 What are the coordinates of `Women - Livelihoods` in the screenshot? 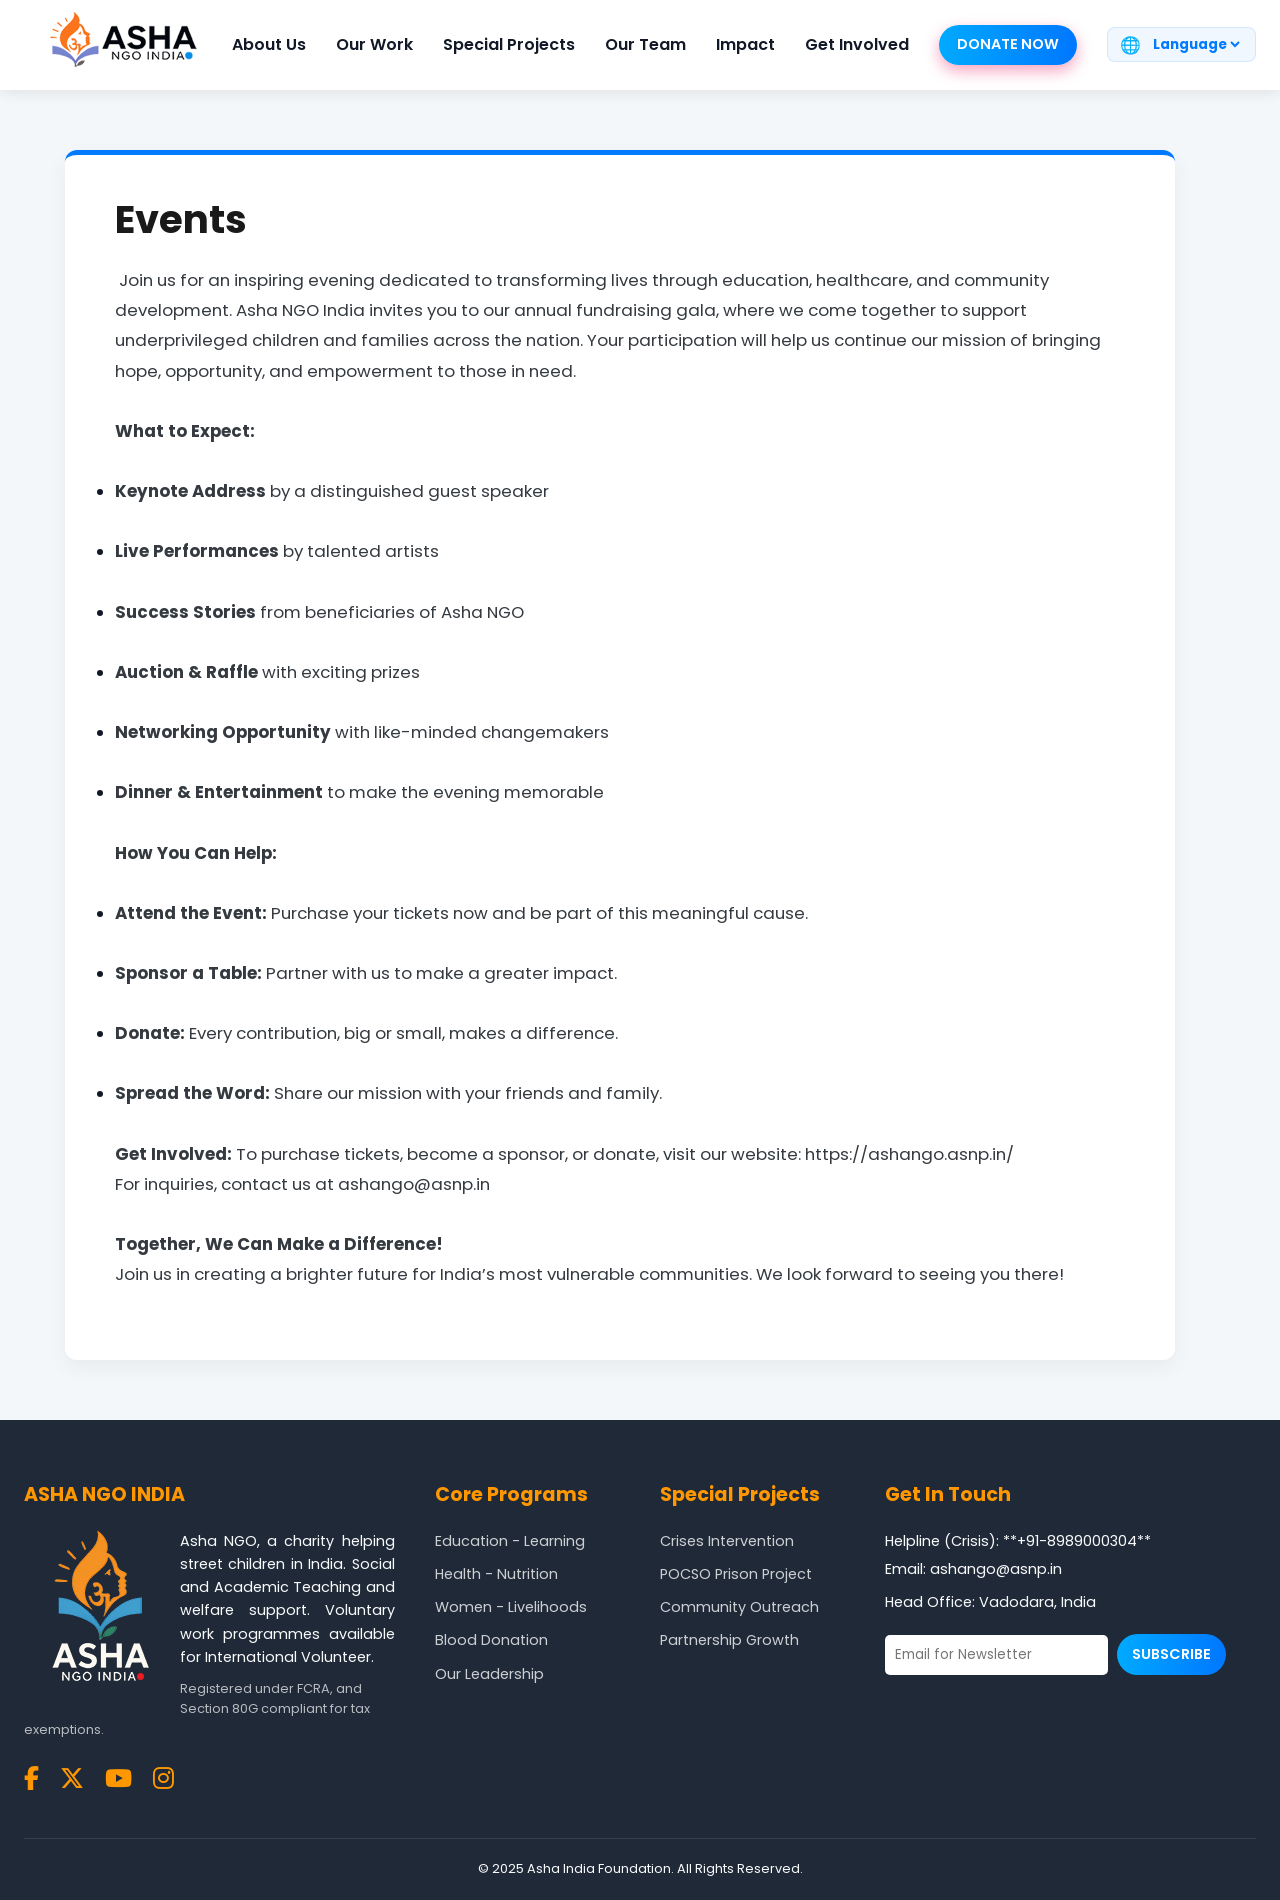 It's located at (511, 1607).